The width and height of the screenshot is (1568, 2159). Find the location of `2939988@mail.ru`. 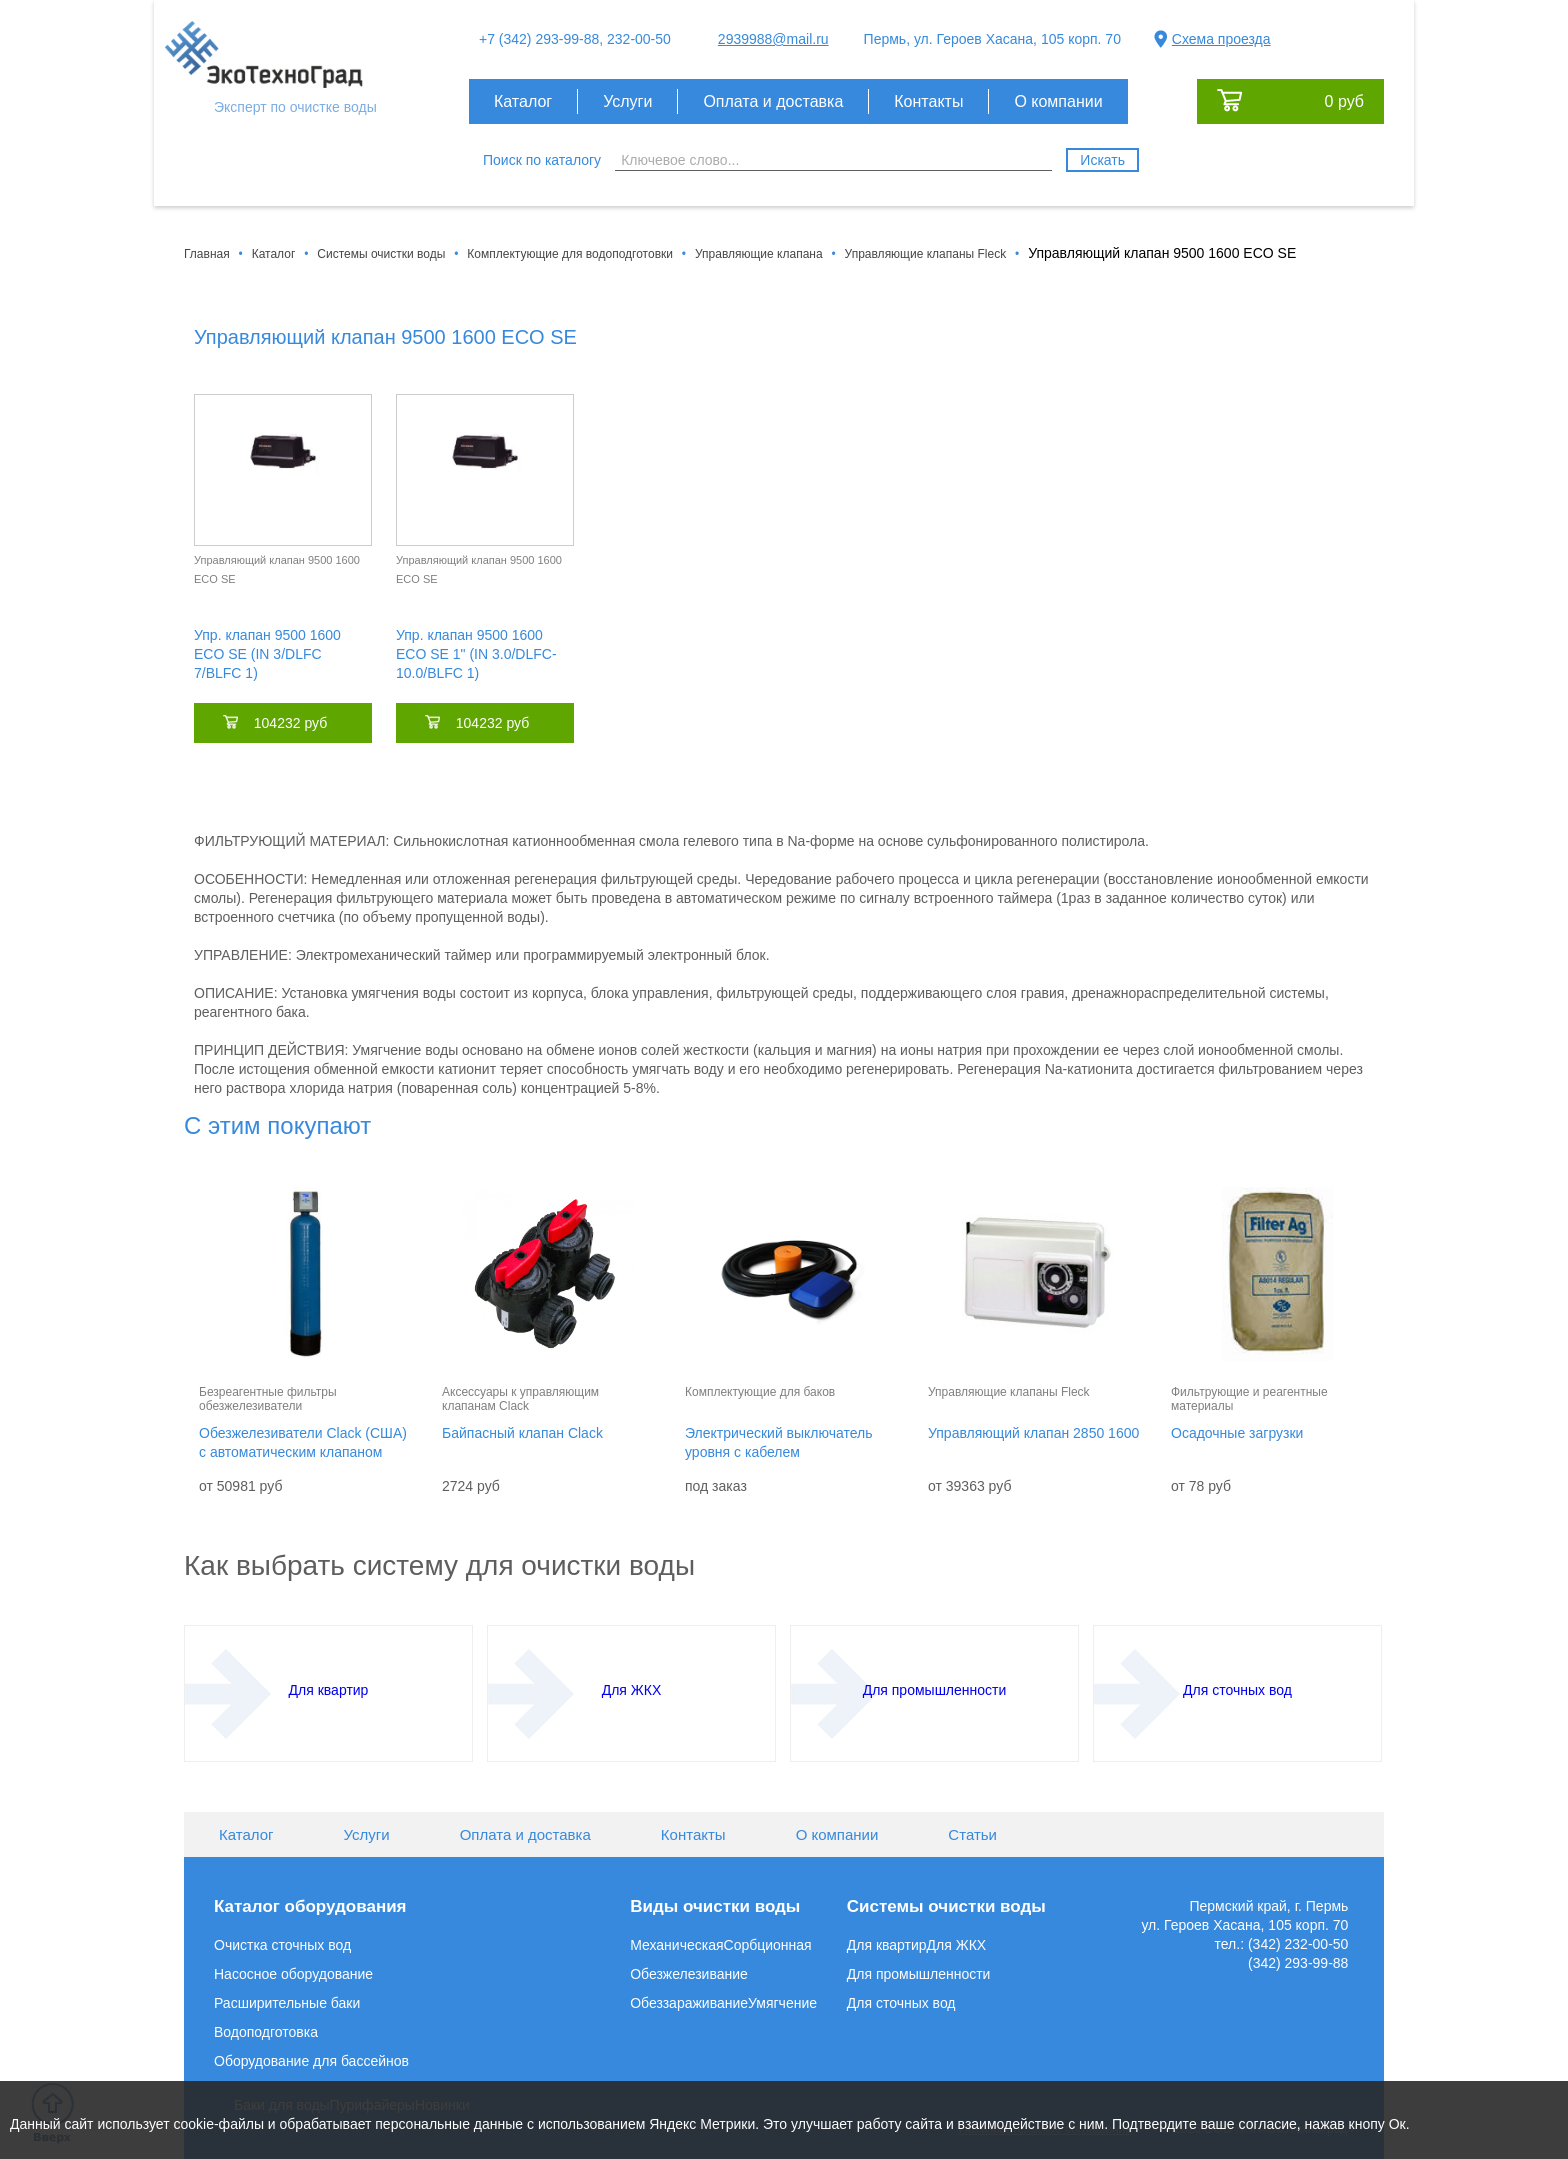

2939988@mail.ru is located at coordinates (773, 39).